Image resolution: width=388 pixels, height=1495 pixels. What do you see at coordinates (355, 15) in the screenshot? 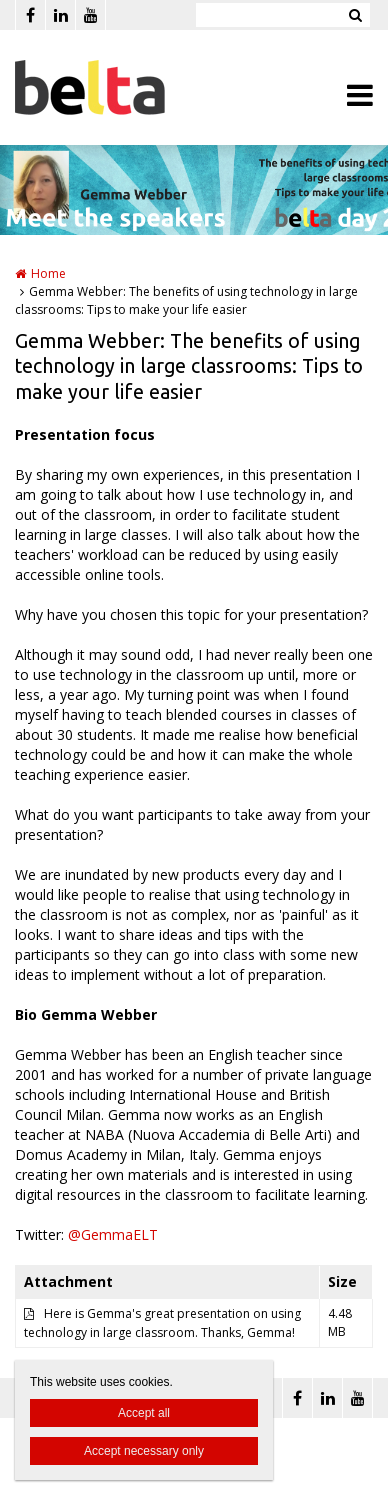
I see `Zoeken` at bounding box center [355, 15].